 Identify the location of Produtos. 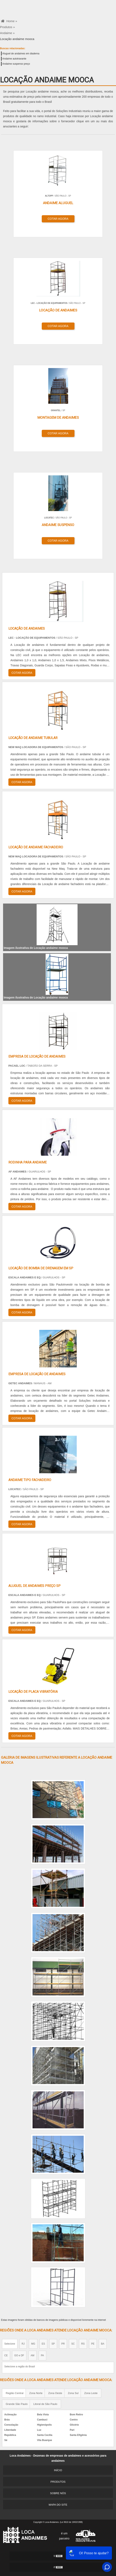
(58, 2481).